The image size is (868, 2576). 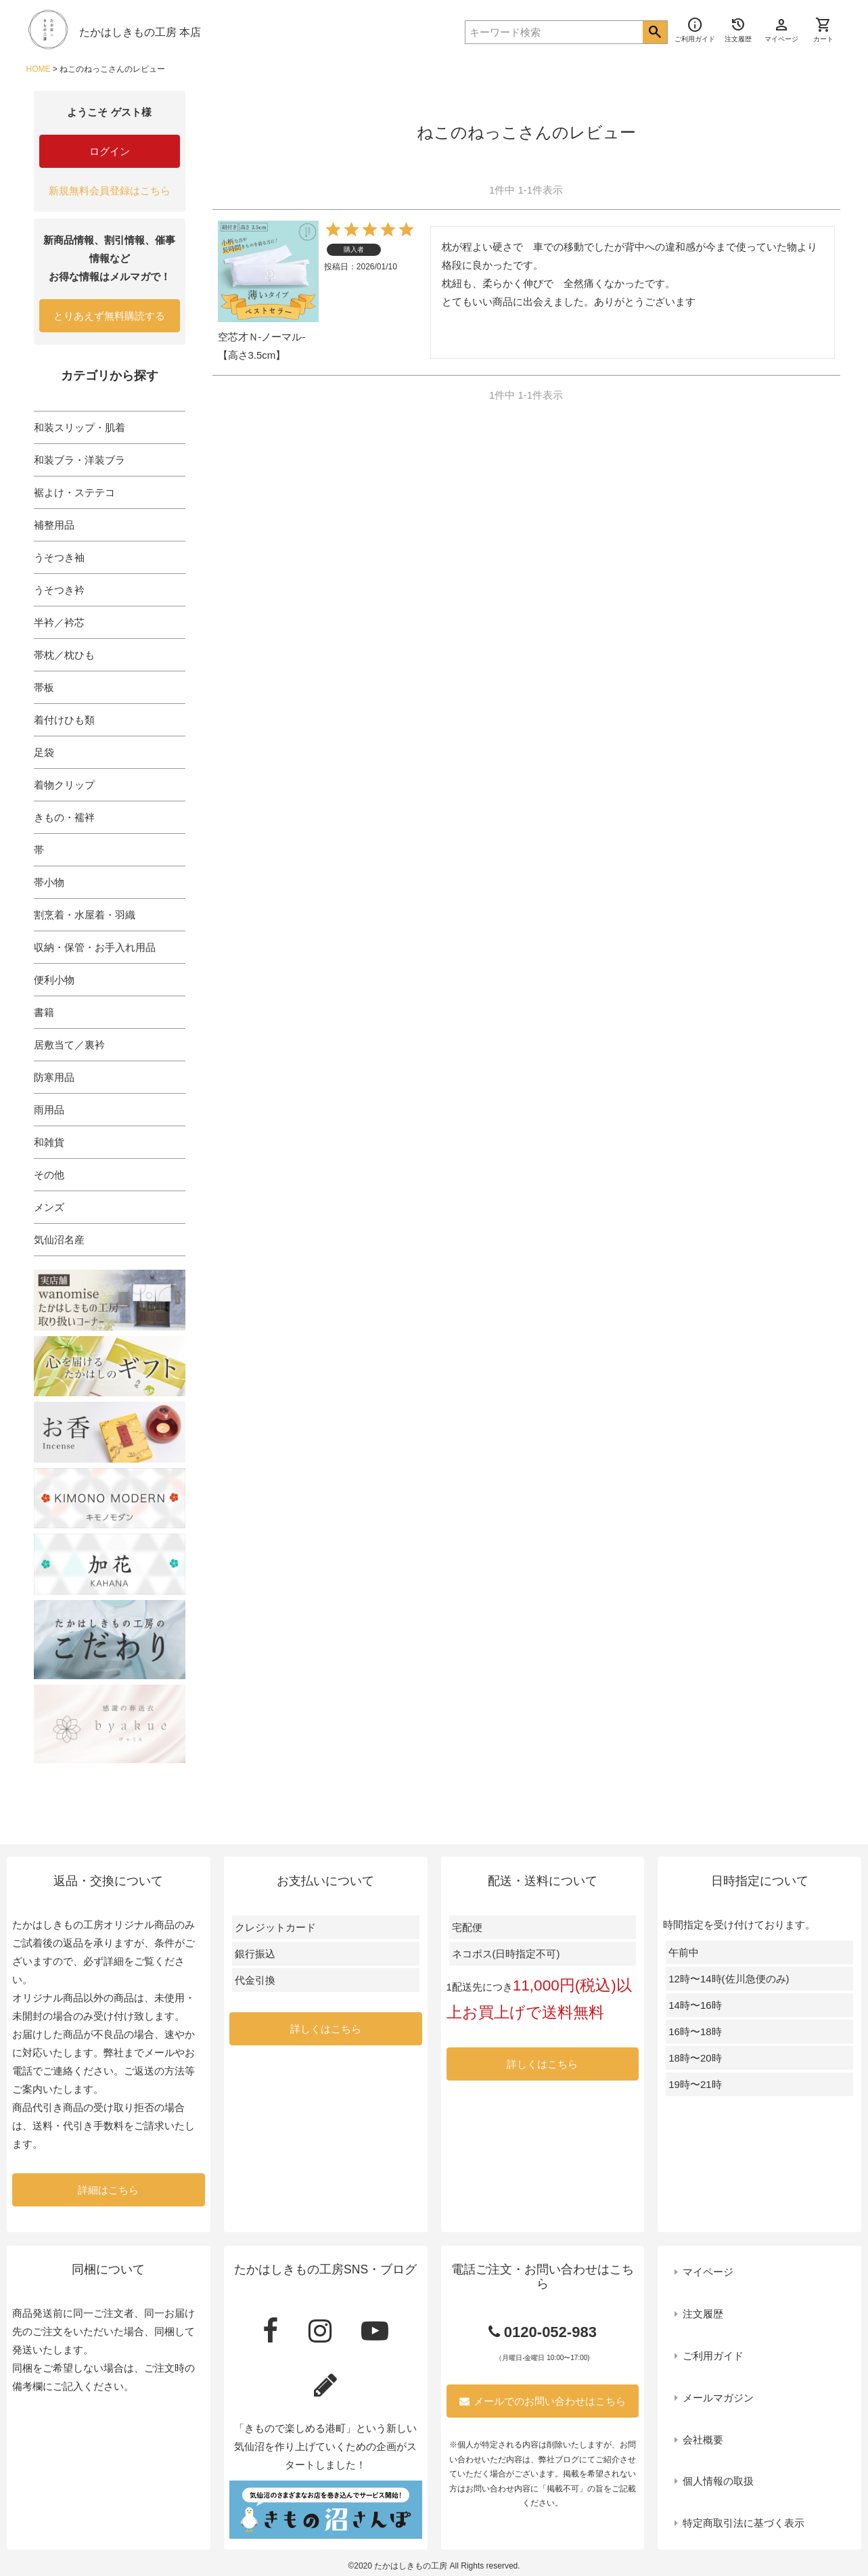 I want to click on 個人情報の取扱, so click(x=718, y=2481).